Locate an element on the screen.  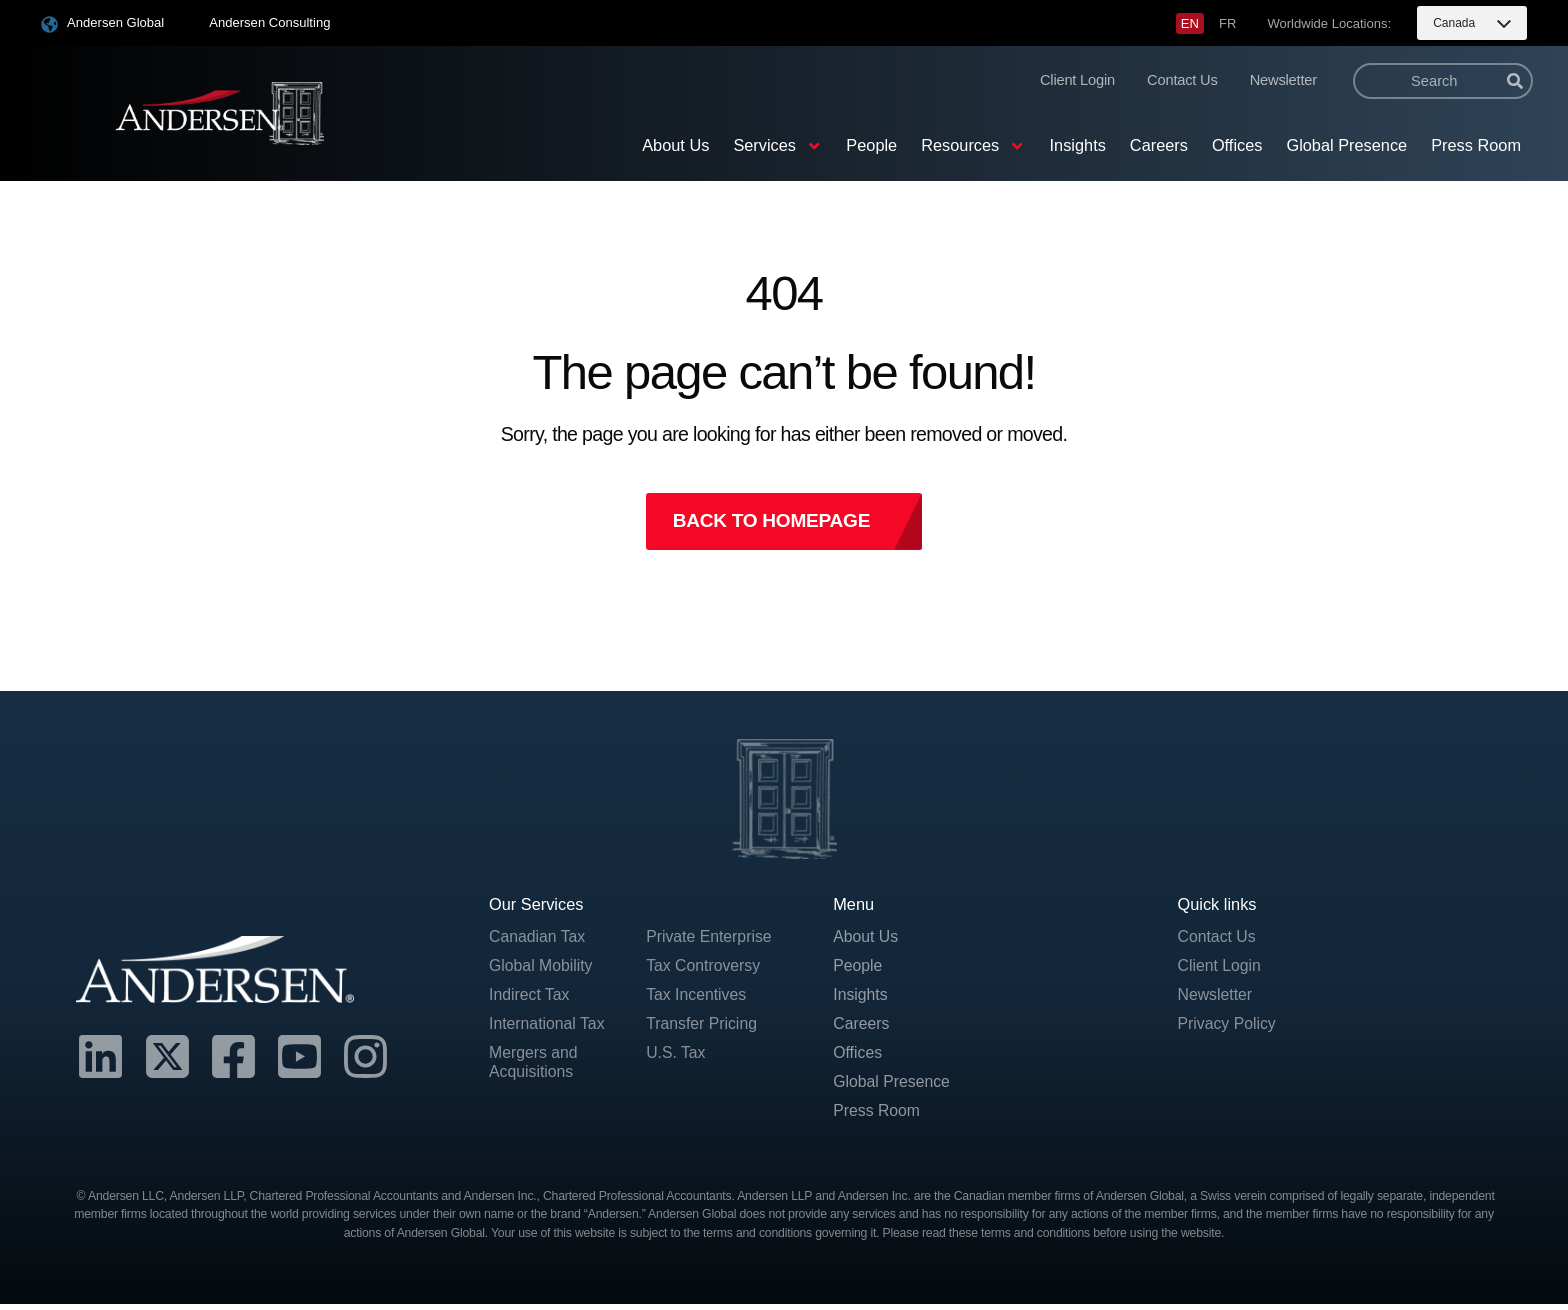
Contact Us is located at coordinates (1182, 80).